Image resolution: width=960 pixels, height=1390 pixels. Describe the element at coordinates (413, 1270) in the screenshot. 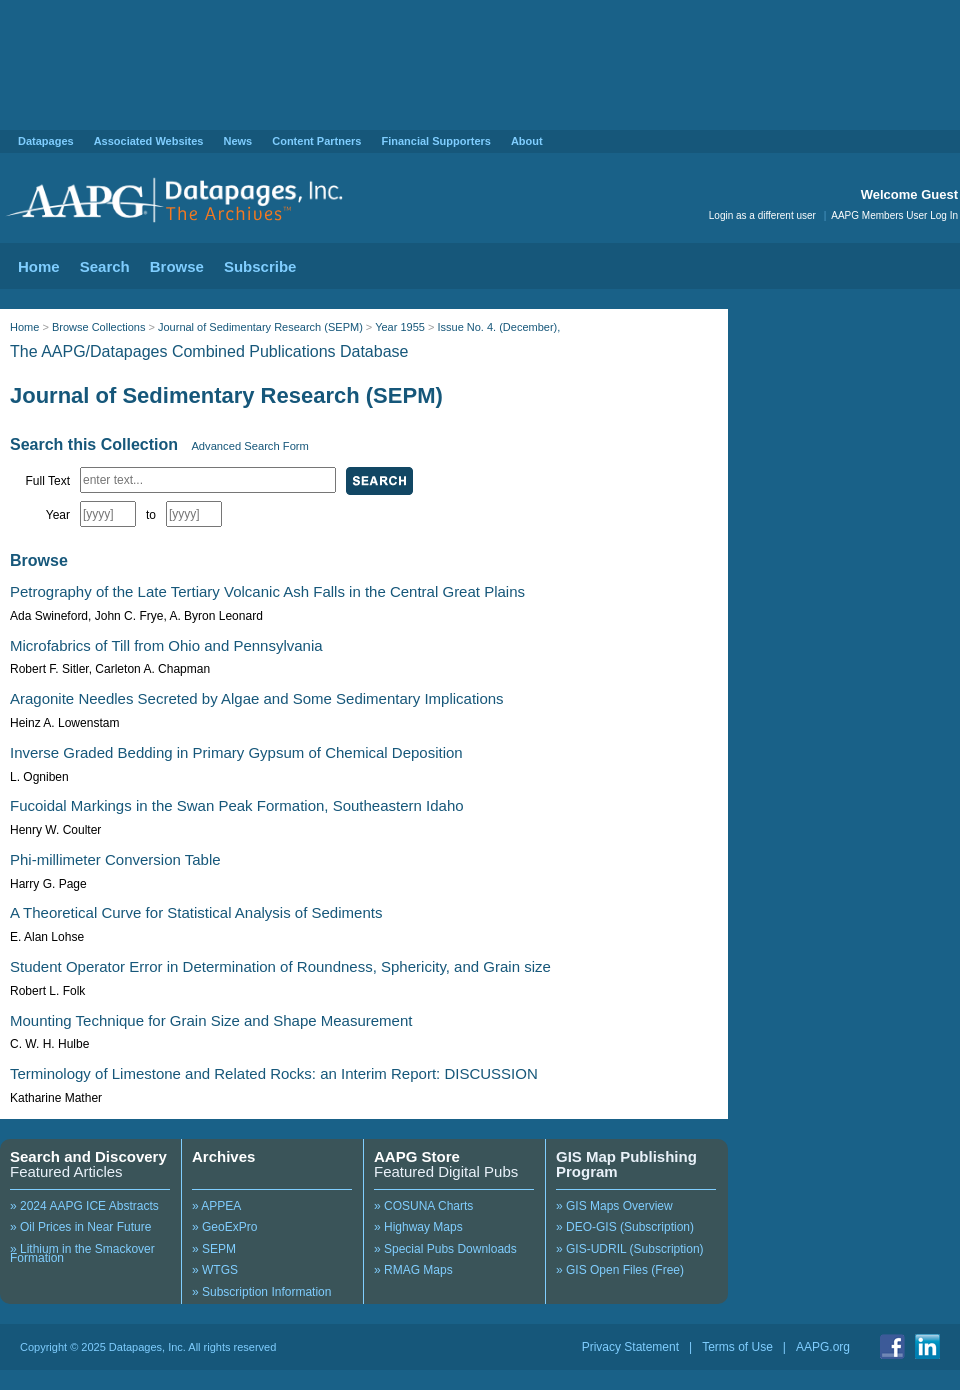

I see `» RMAG Maps` at that location.